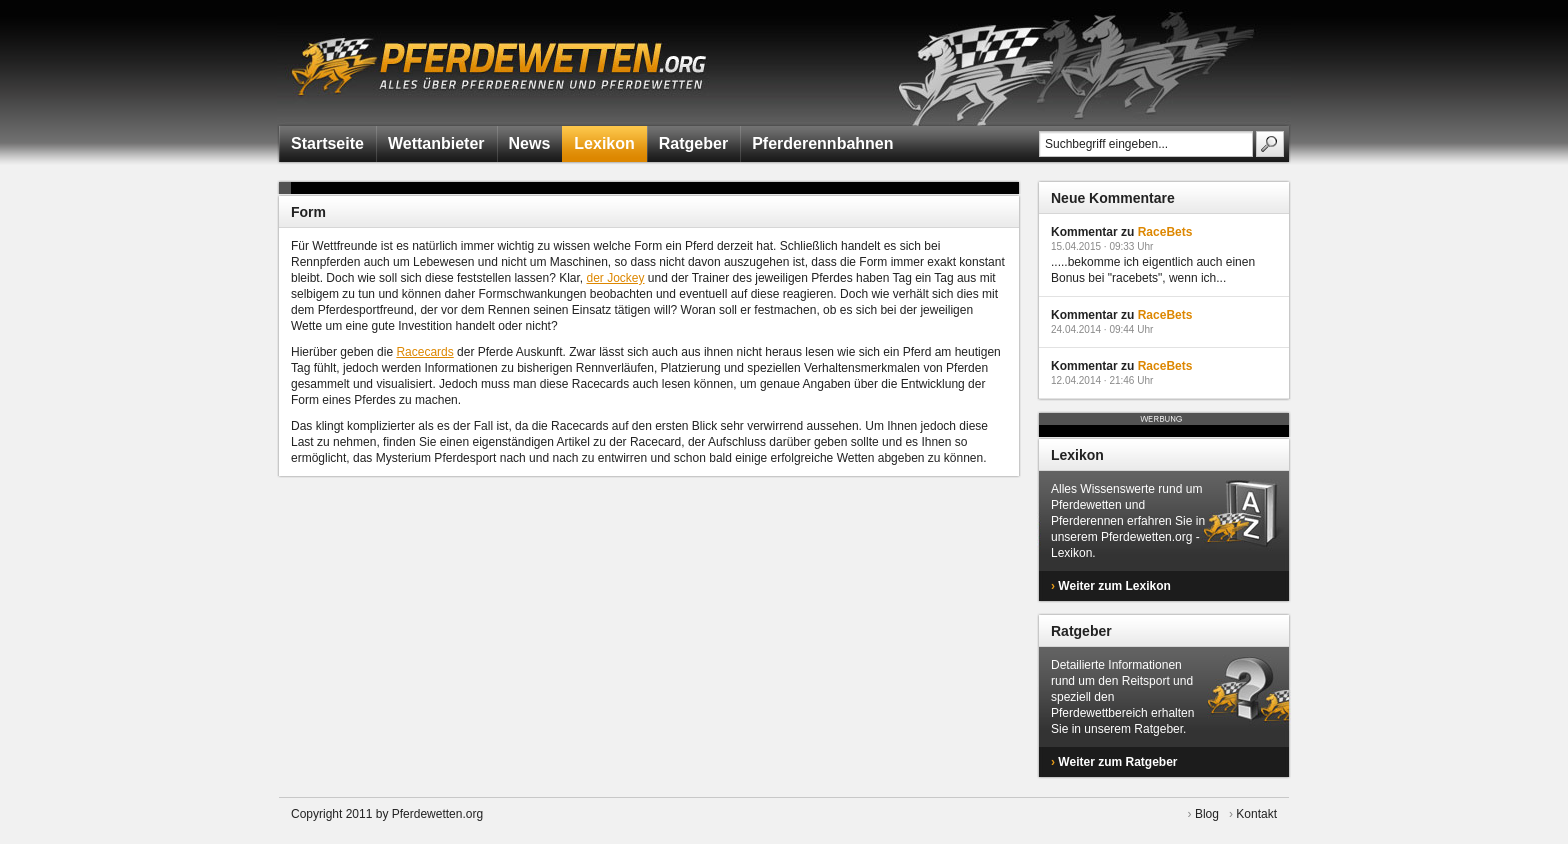 This screenshot has height=844, width=1568. I want to click on RaceBets, so click(1165, 232).